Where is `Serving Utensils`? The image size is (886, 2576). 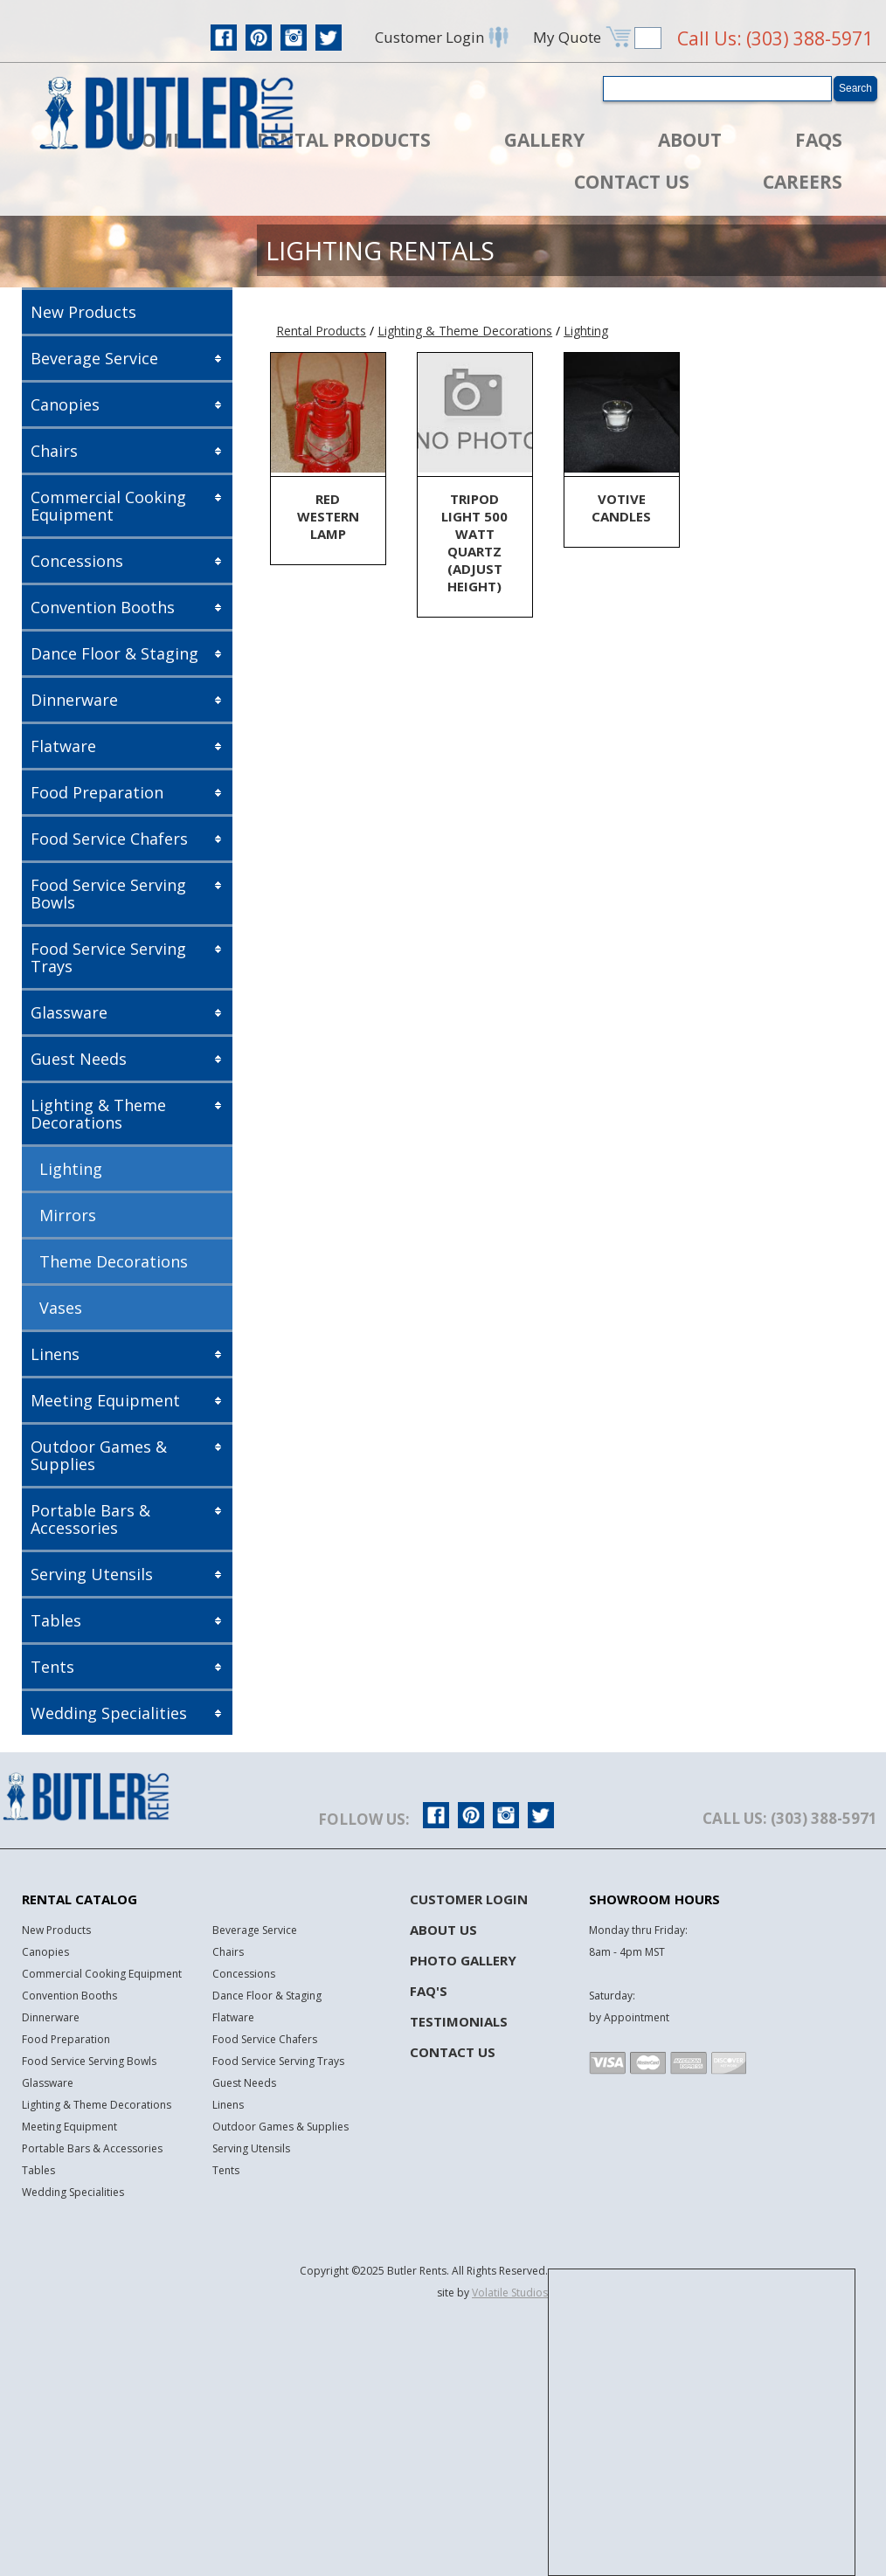 Serving Utensils is located at coordinates (92, 1574).